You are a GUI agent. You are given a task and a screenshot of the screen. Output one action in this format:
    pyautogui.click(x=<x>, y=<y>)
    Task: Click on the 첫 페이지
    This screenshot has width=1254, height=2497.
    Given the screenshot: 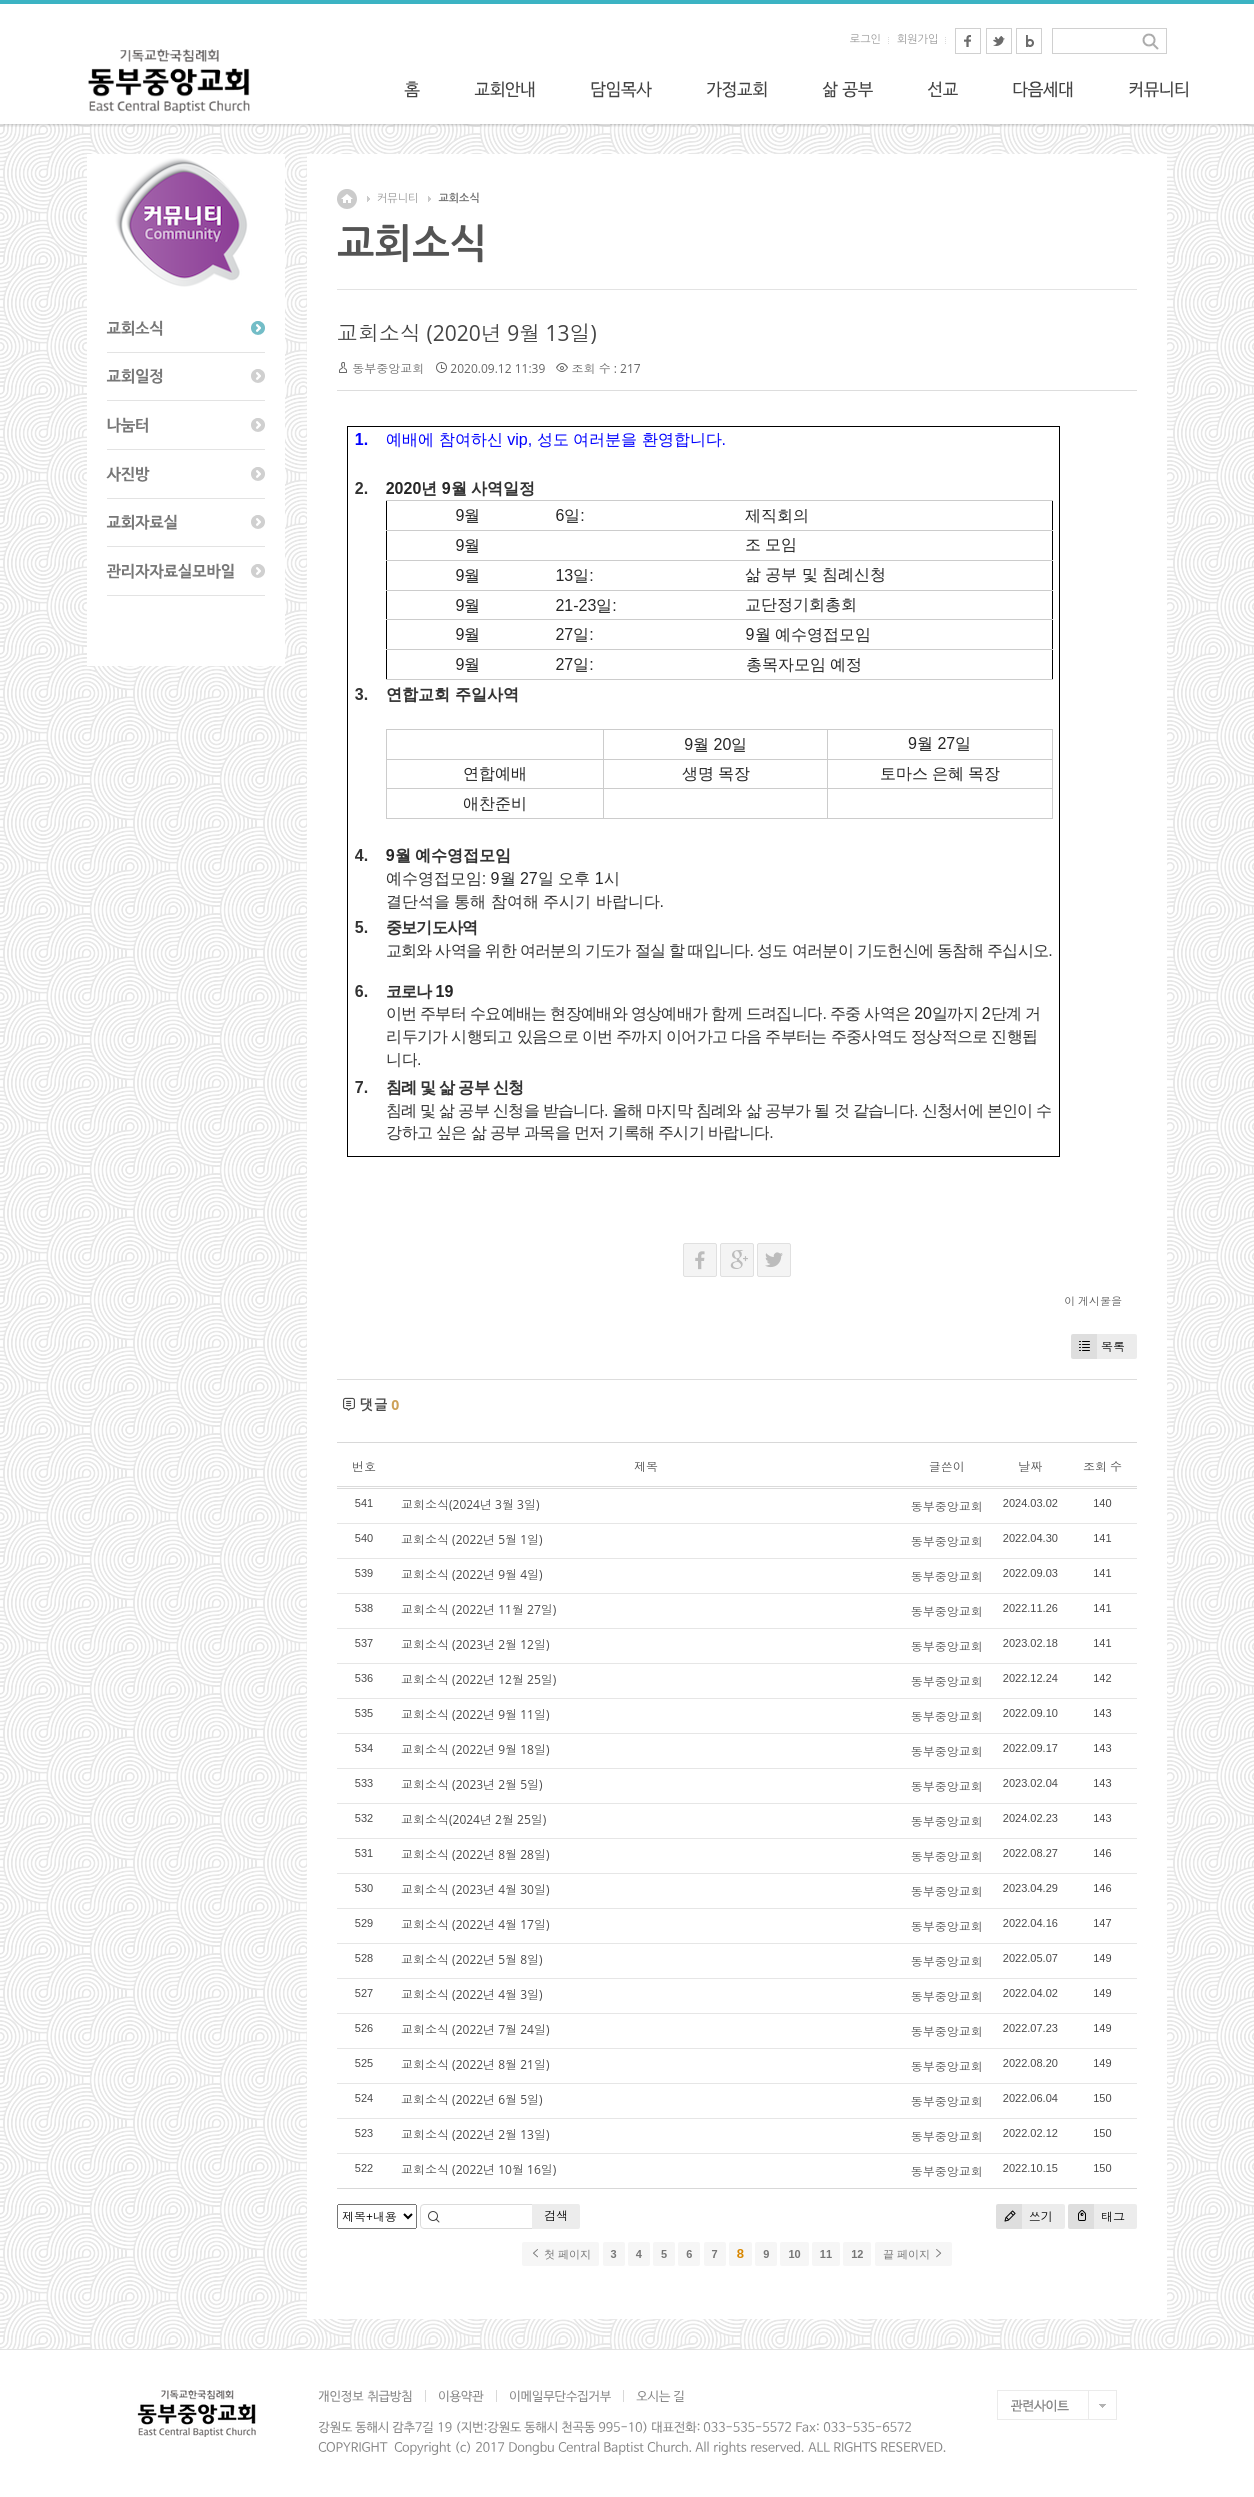 What is the action you would take?
    pyautogui.click(x=560, y=2254)
    